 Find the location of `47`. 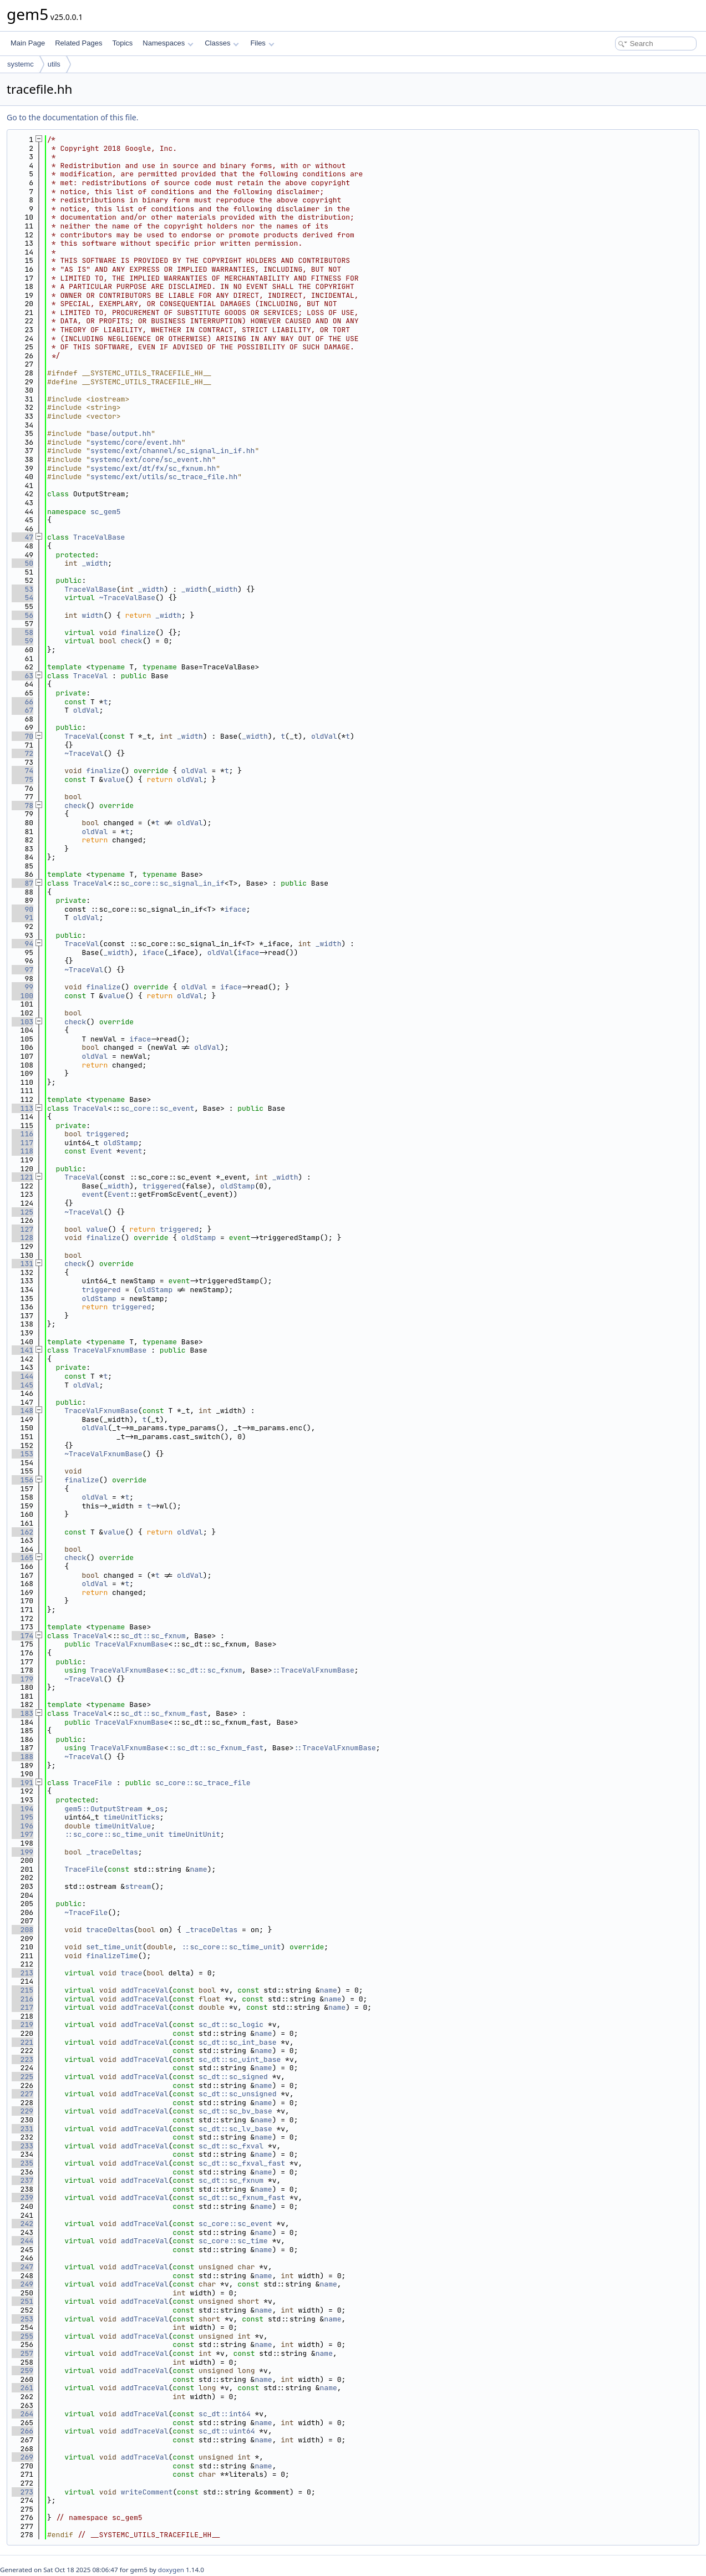

47 is located at coordinates (22, 537).